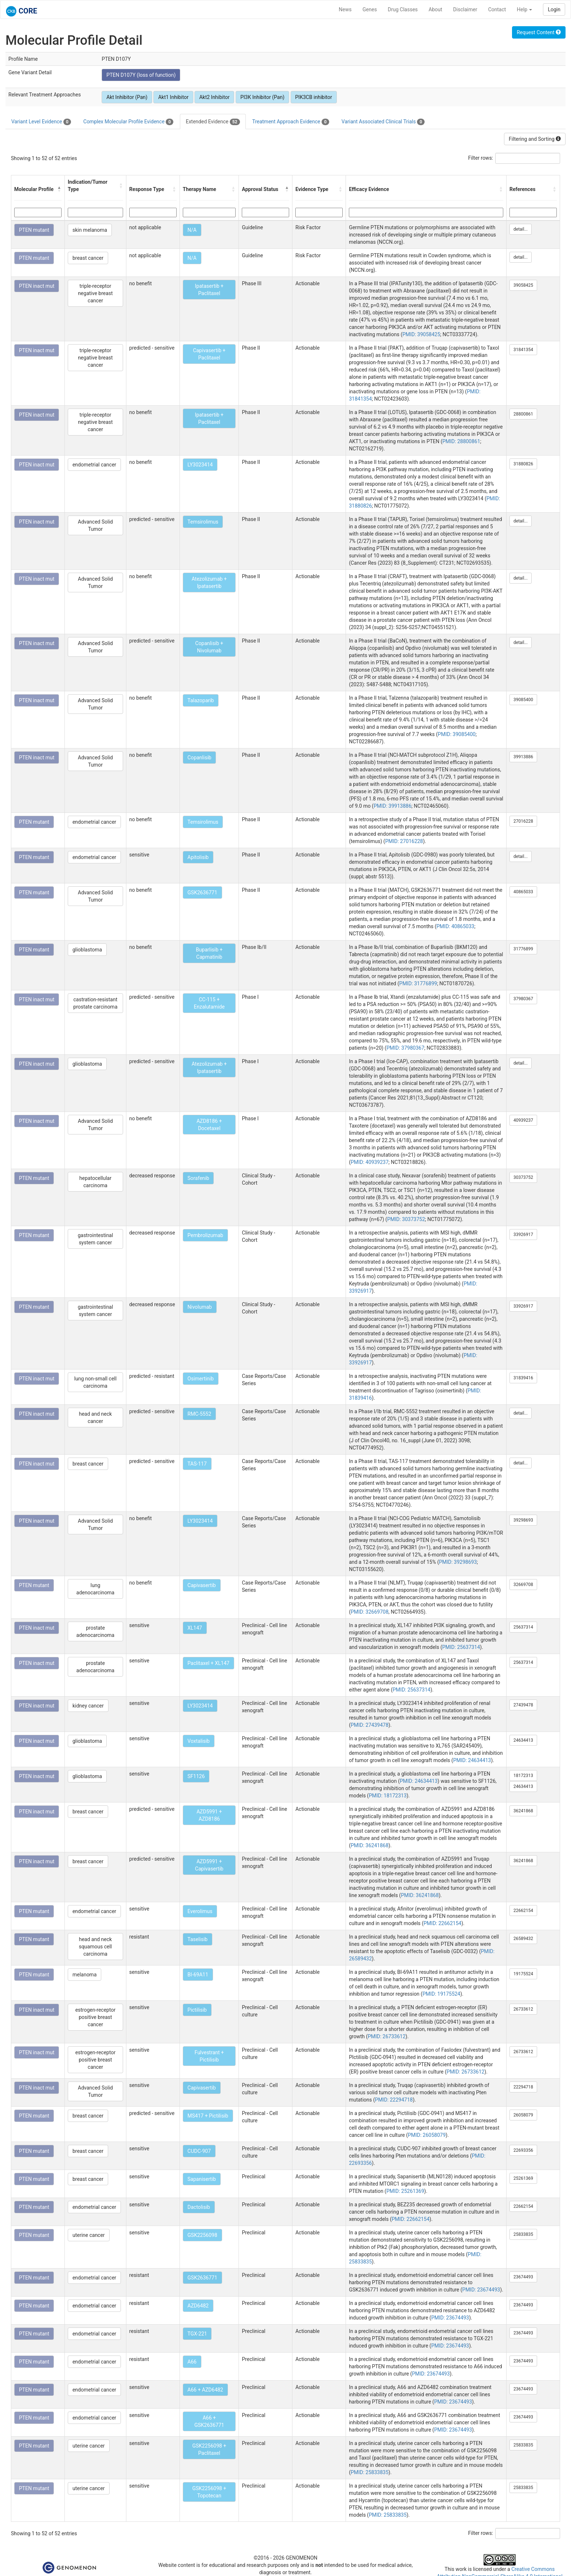 The image size is (571, 2576). What do you see at coordinates (209, 582) in the screenshot?
I see `Atezolizumab + Ipatasertib` at bounding box center [209, 582].